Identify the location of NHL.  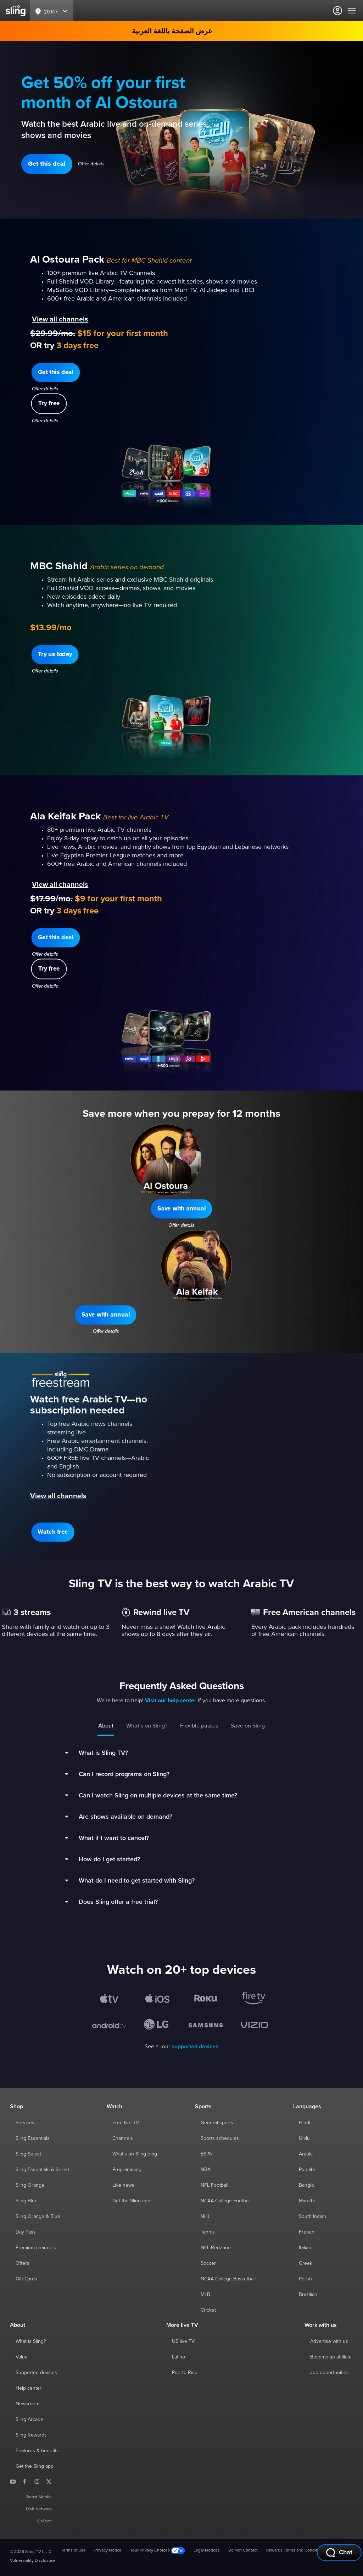
(205, 2216).